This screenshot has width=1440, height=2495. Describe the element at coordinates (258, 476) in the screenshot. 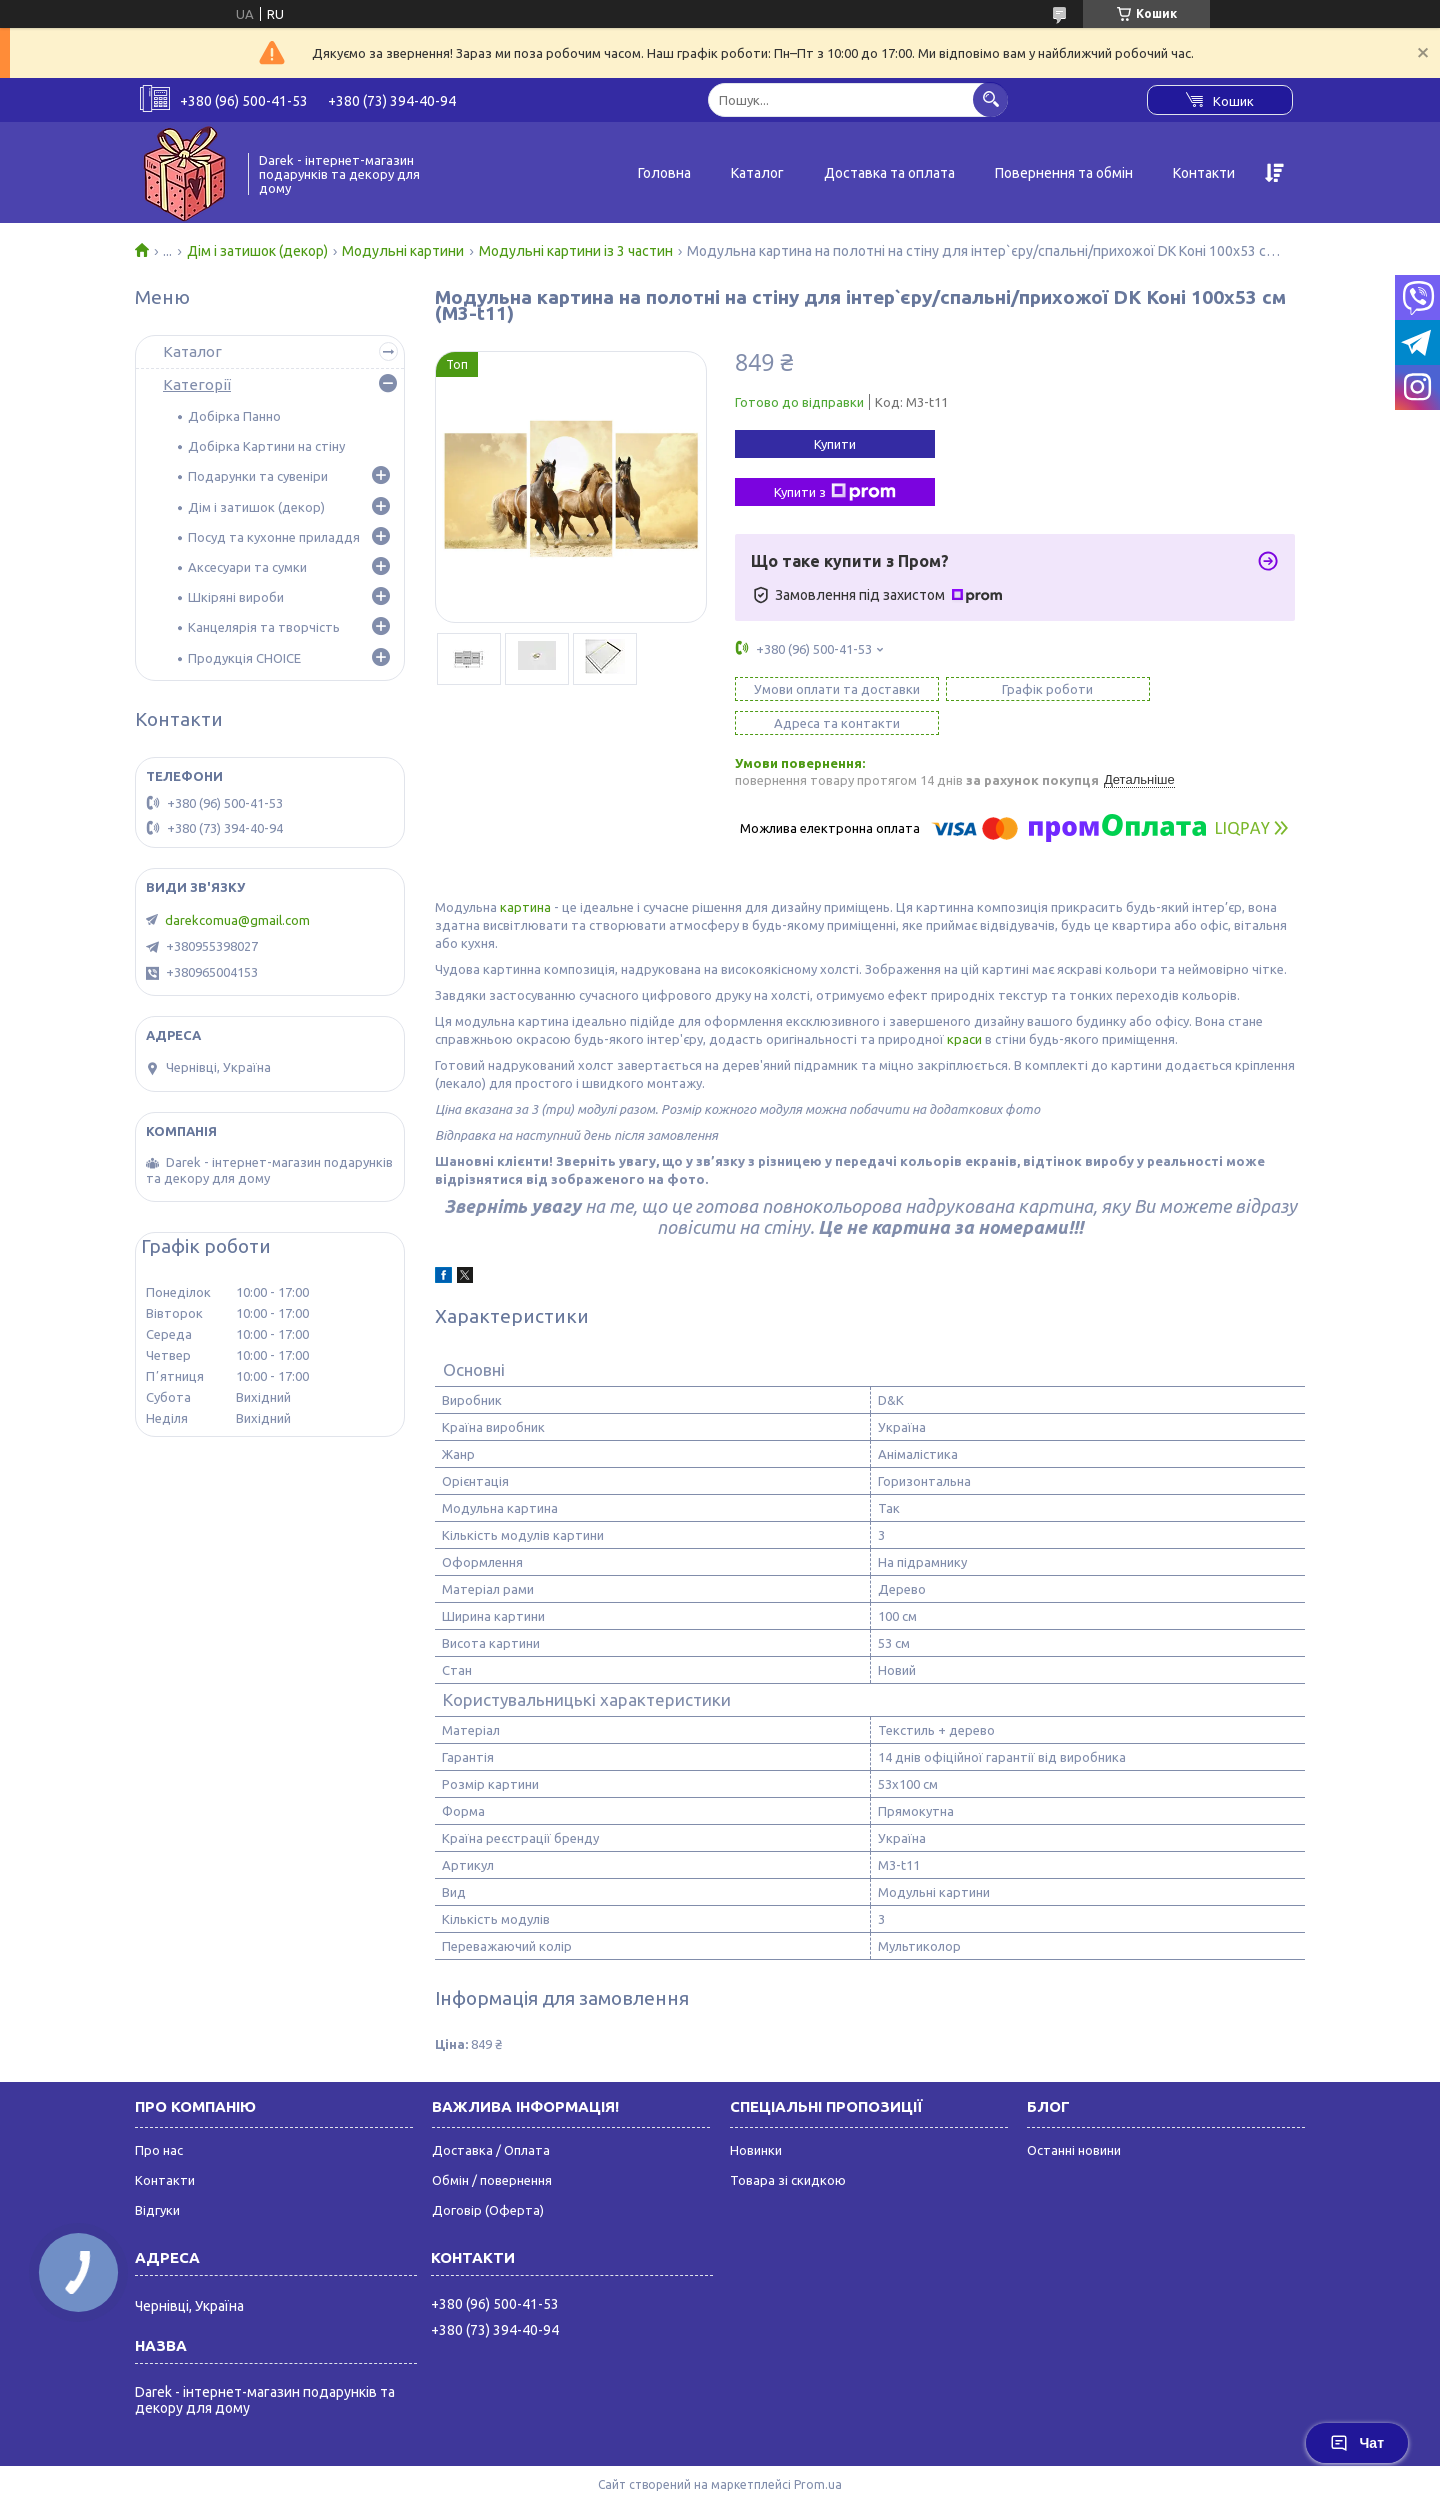

I see `Подарунки та сувеніри` at that location.